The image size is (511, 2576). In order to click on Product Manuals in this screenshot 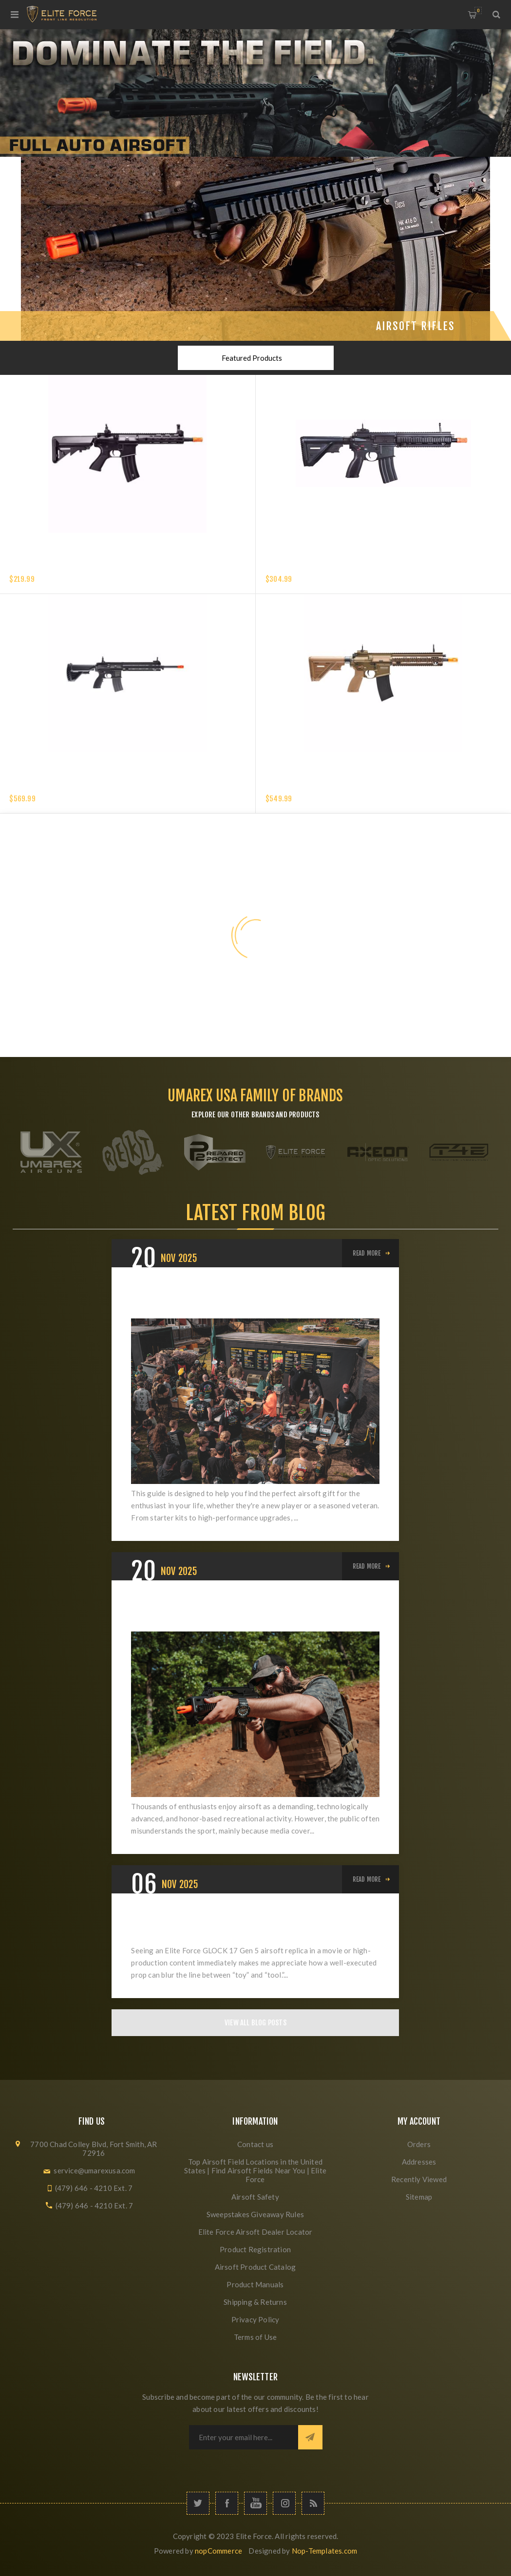, I will do `click(255, 2284)`.